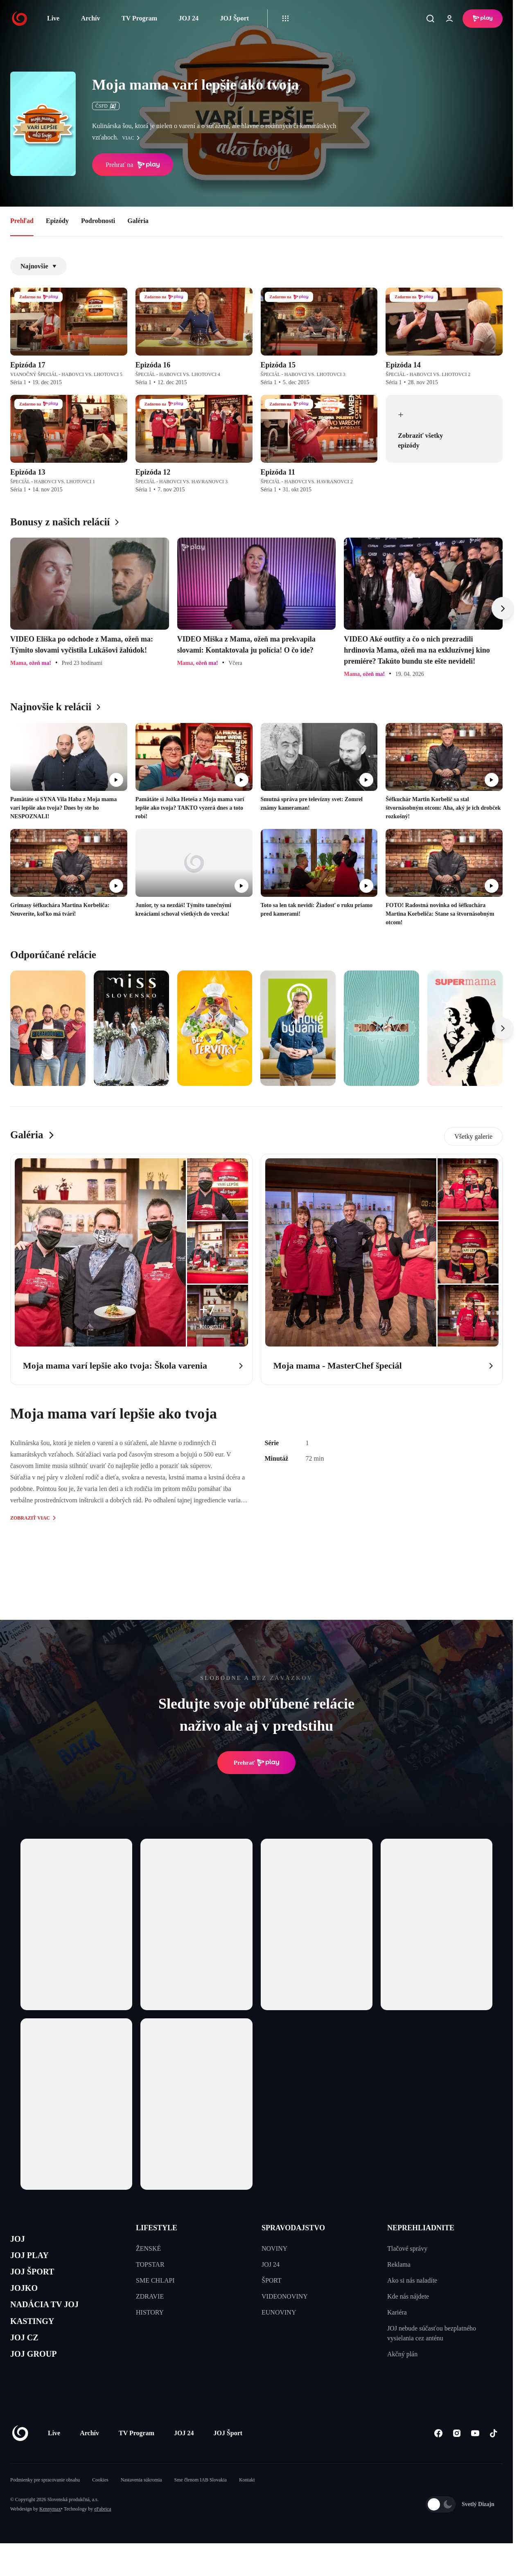 The height and width of the screenshot is (2576, 519). I want to click on JOJ CZ, so click(27, 2356).